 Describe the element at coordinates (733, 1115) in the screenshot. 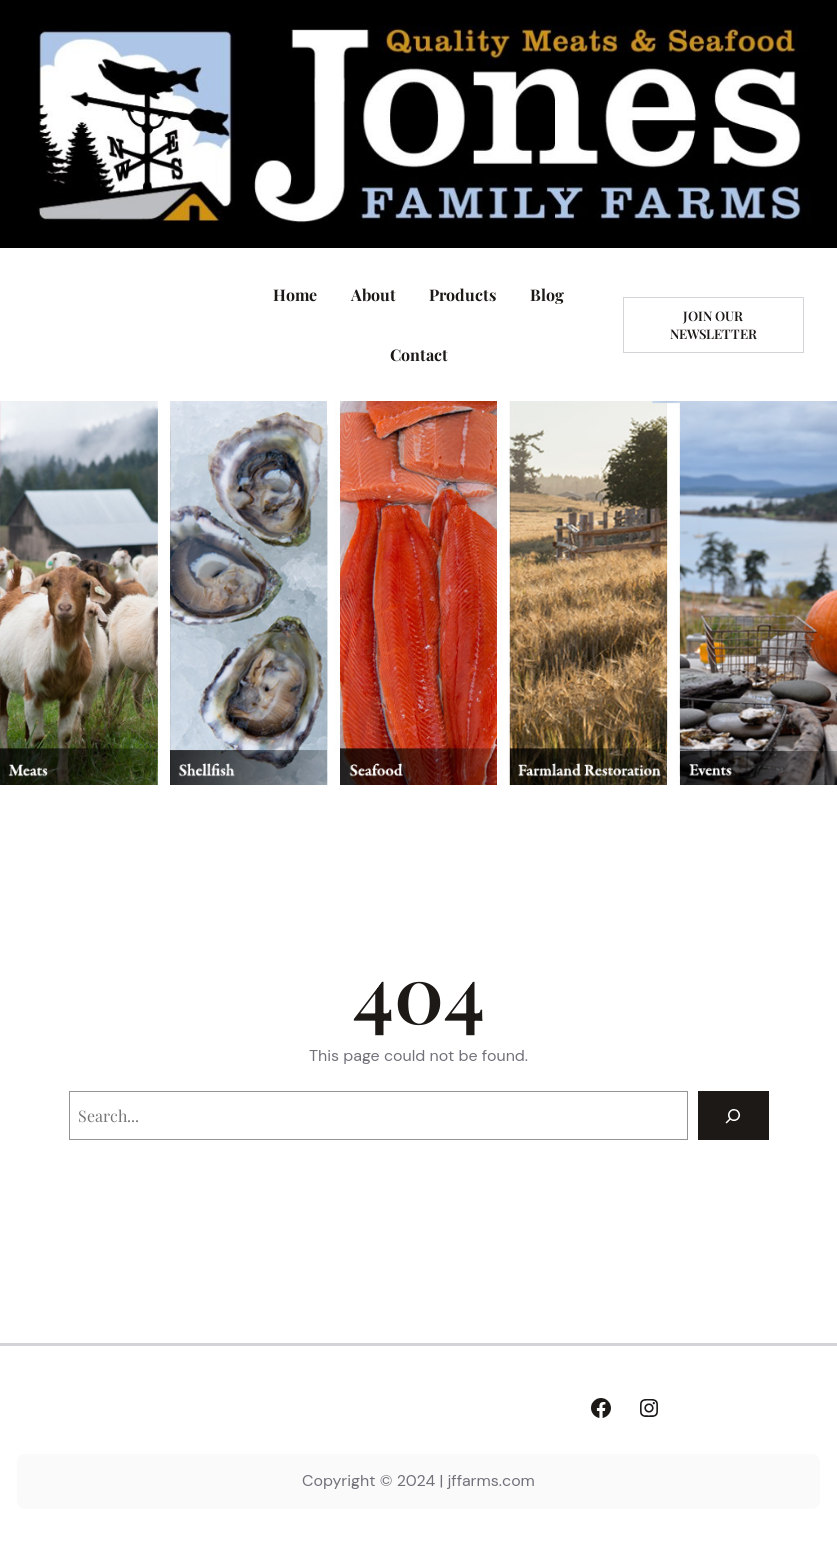

I see `[Search]` at that location.